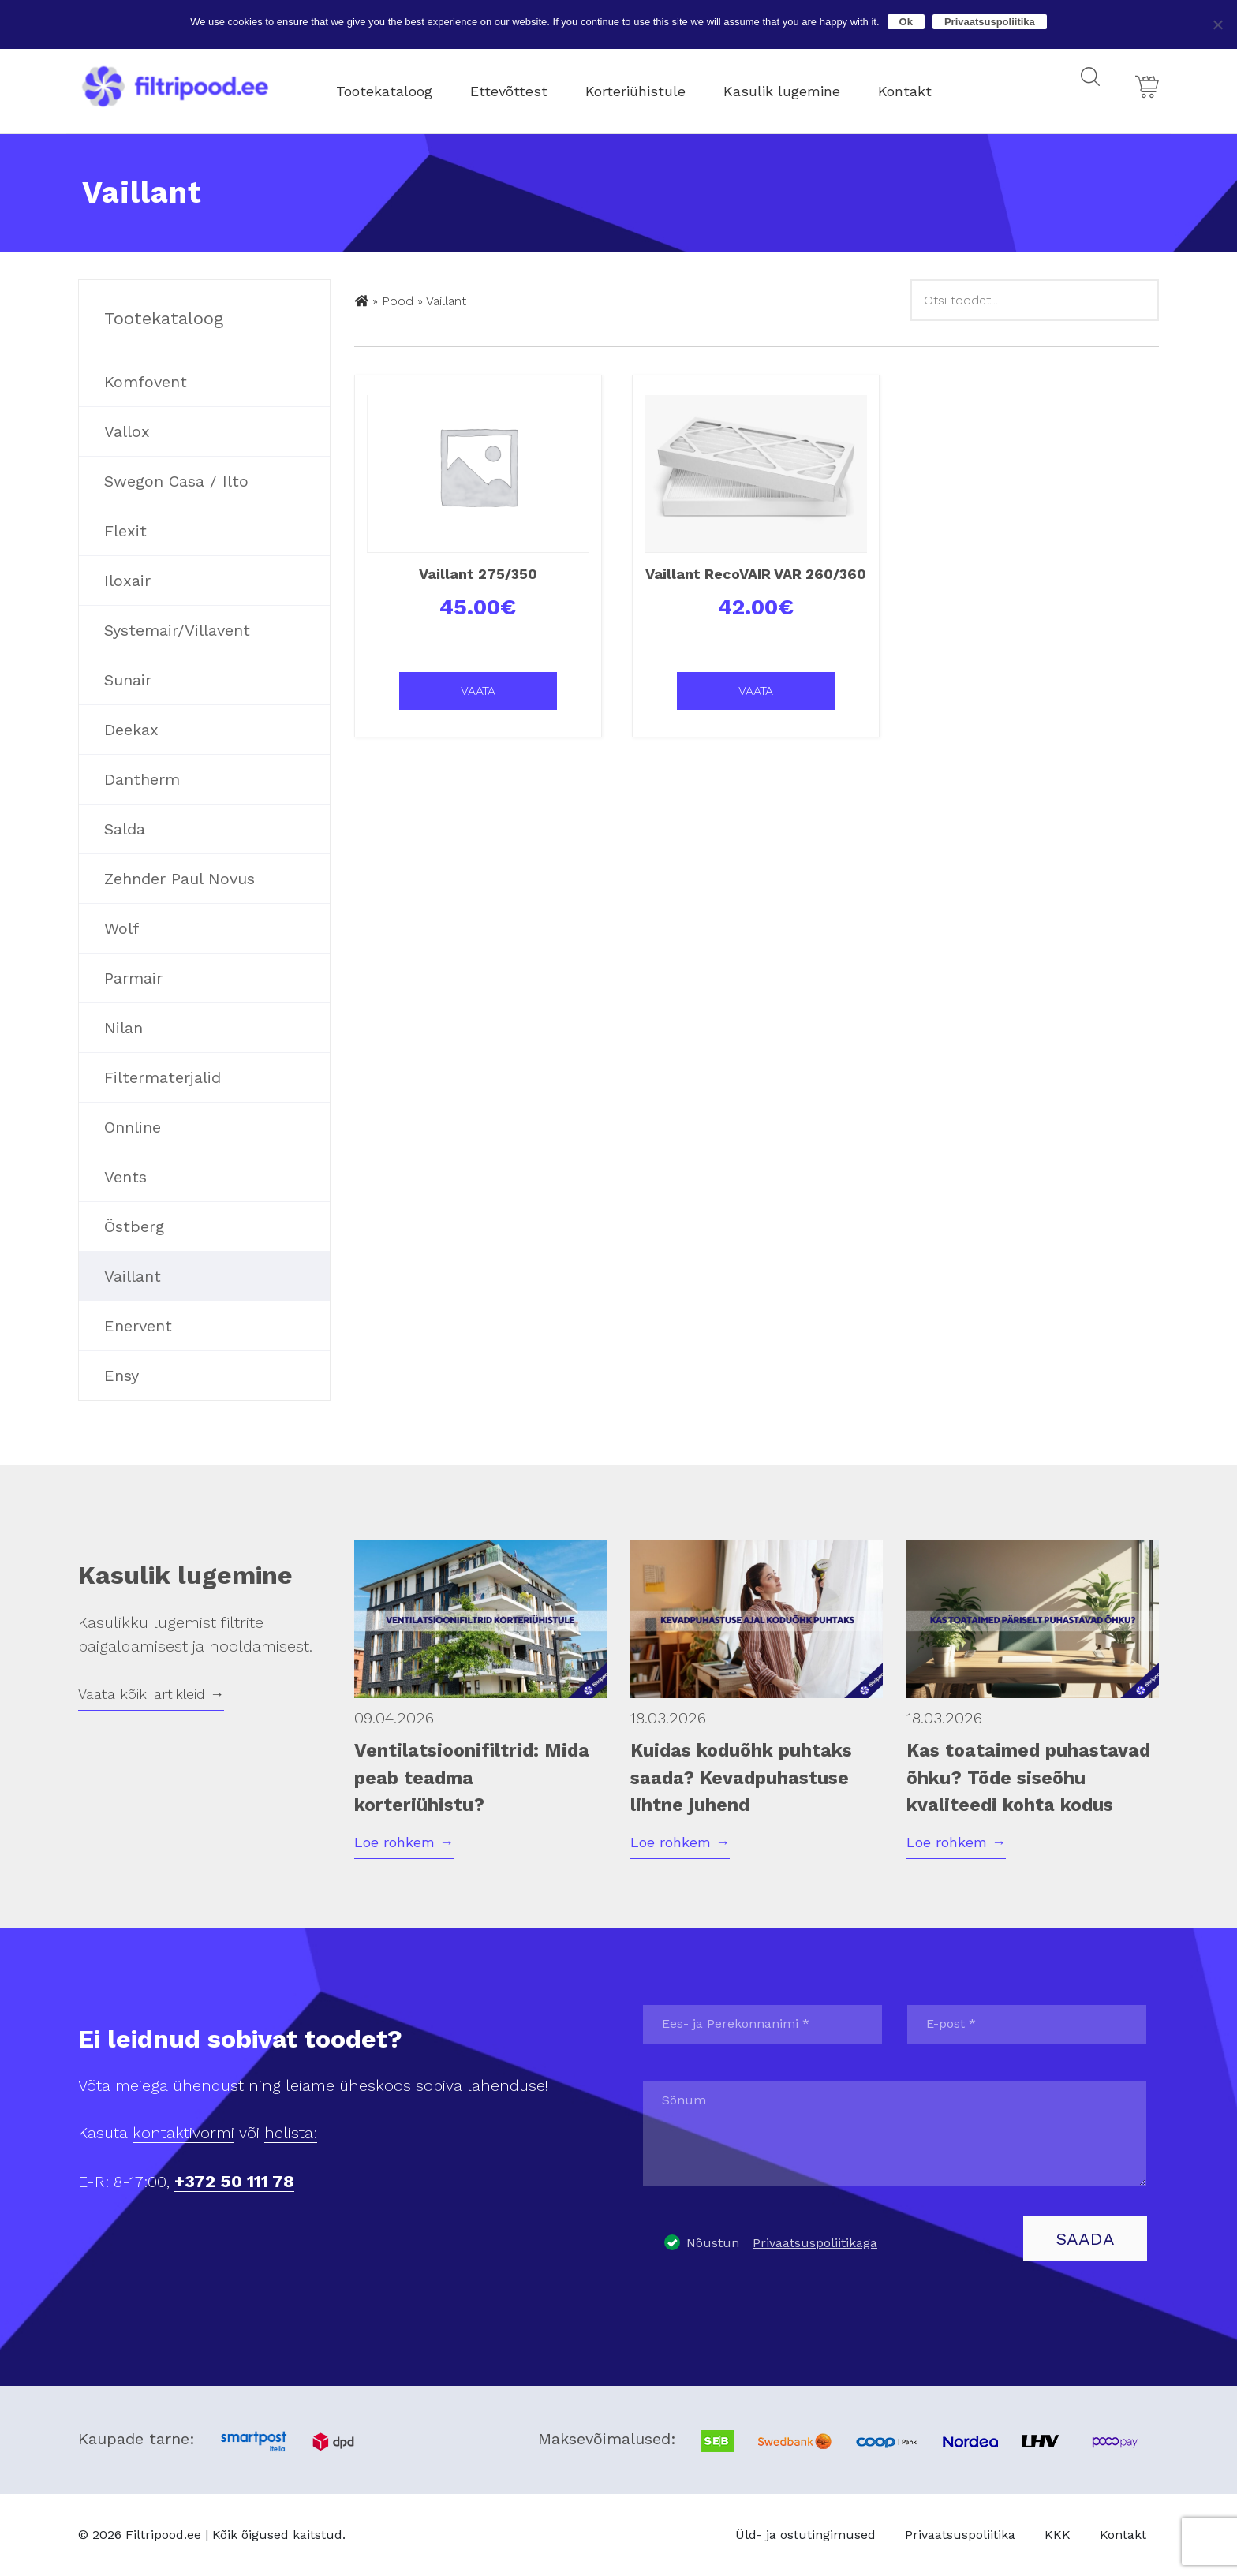 The height and width of the screenshot is (2576, 1237). I want to click on Kasulik lugemine, so click(795, 85).